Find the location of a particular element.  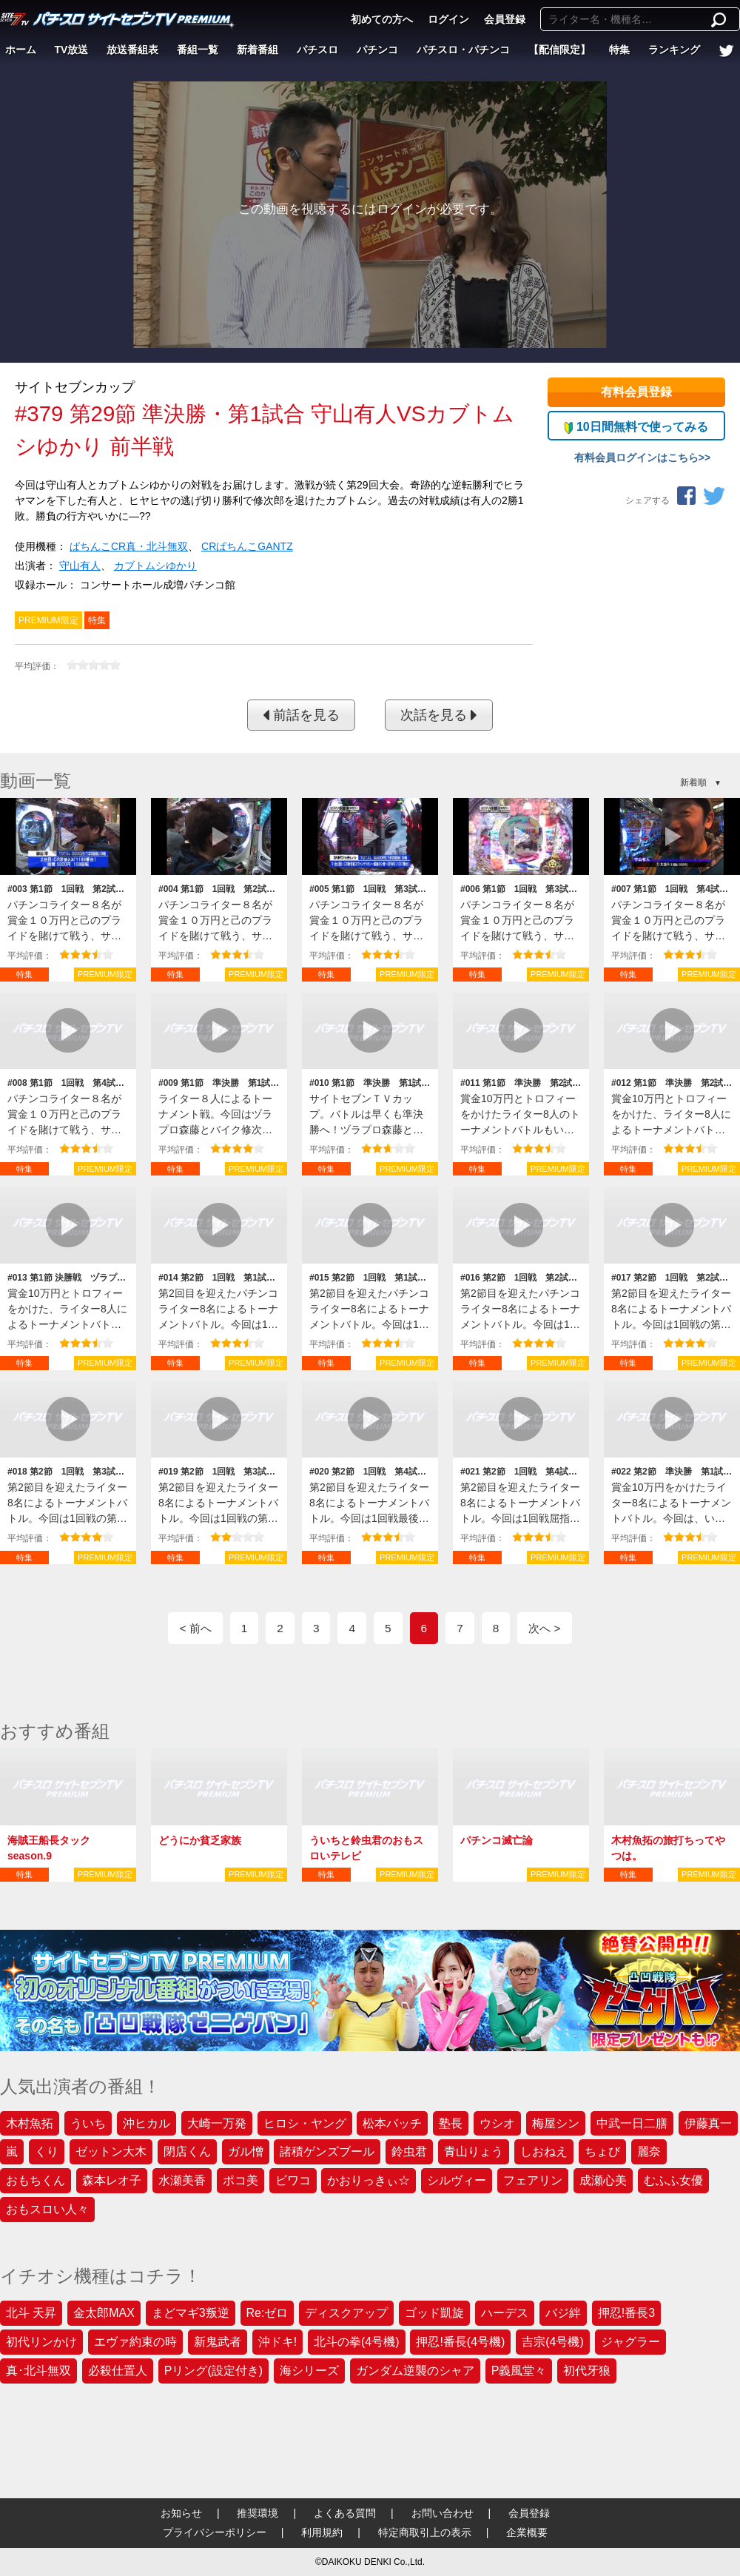

フェアリン is located at coordinates (532, 2180).